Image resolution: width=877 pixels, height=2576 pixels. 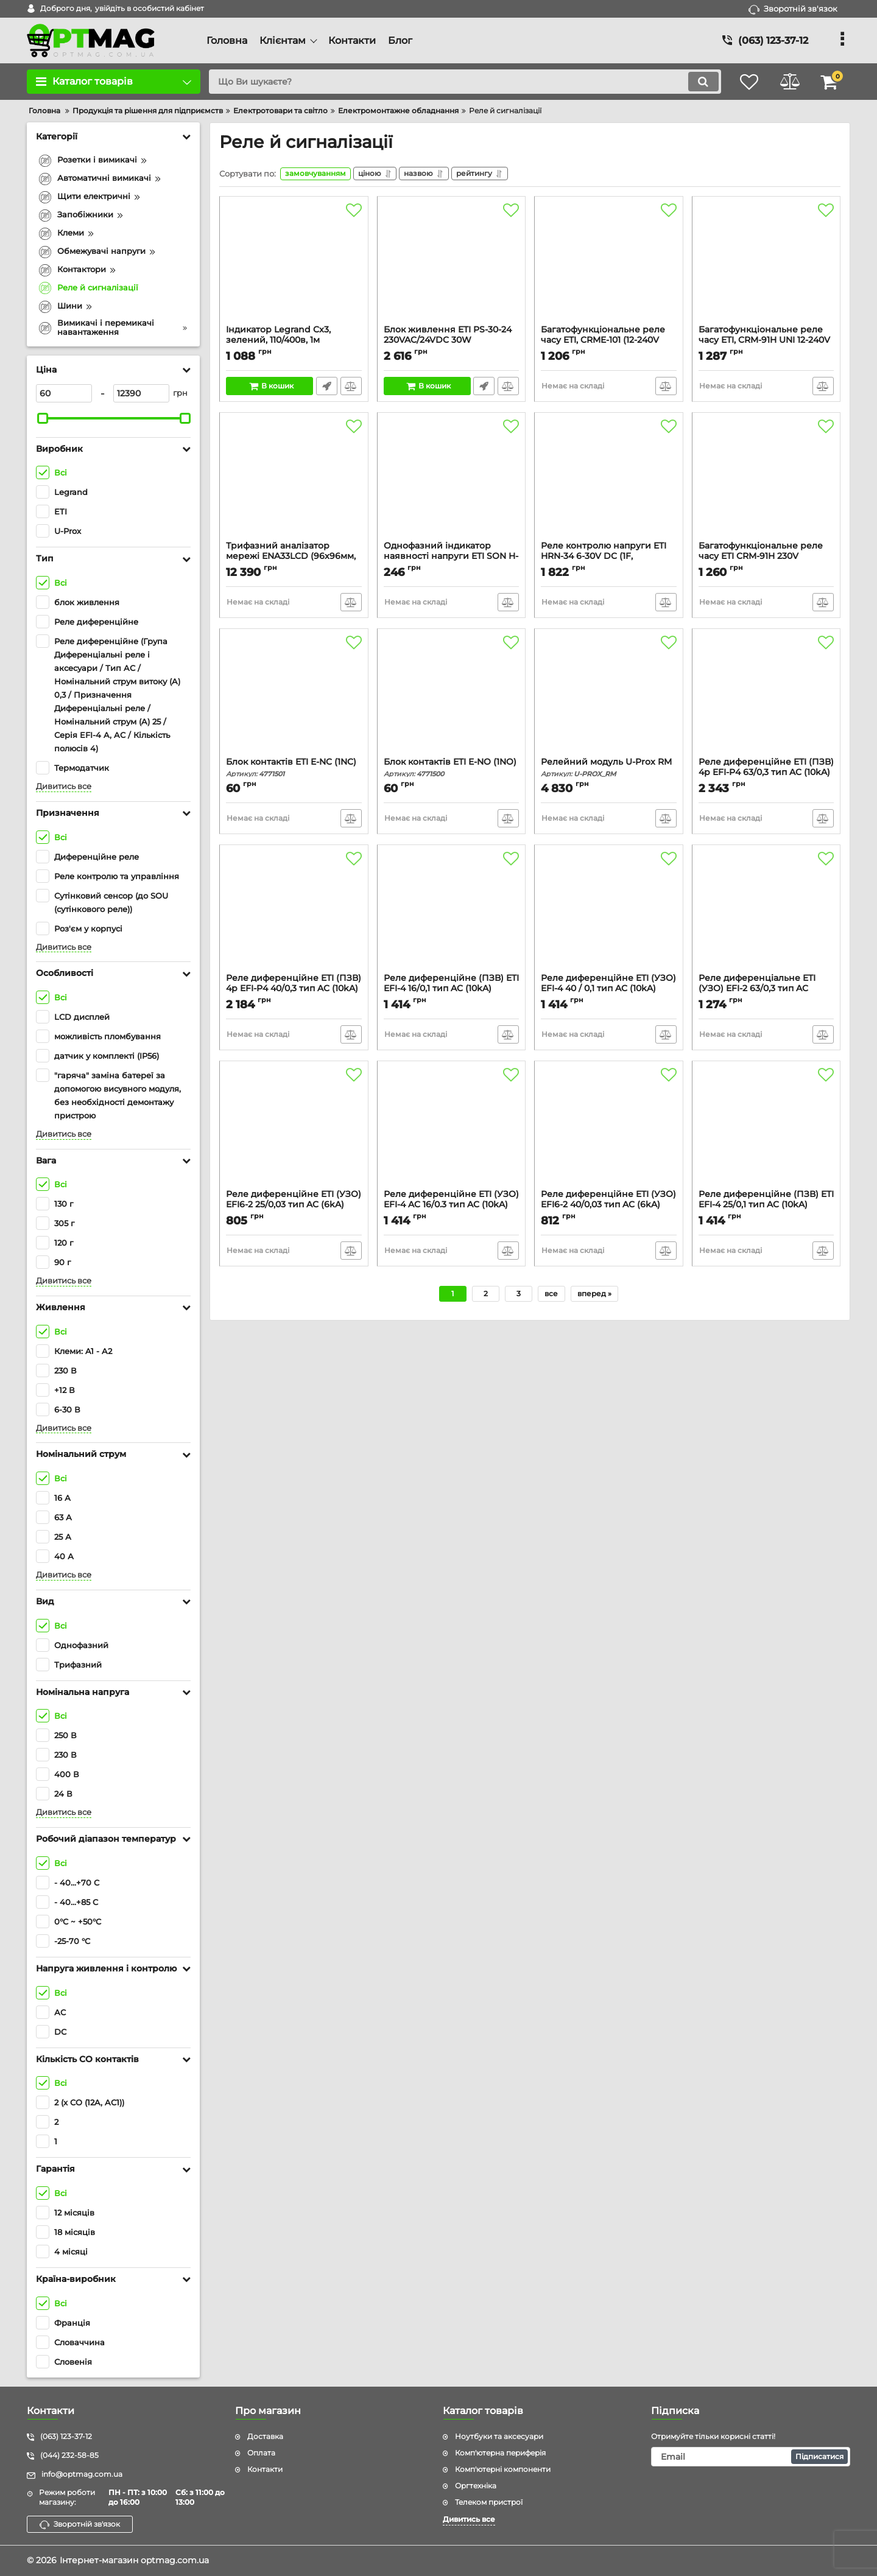 What do you see at coordinates (452, 769) in the screenshot?
I see `Блок контактів ETI E-NO (1NO)` at bounding box center [452, 769].